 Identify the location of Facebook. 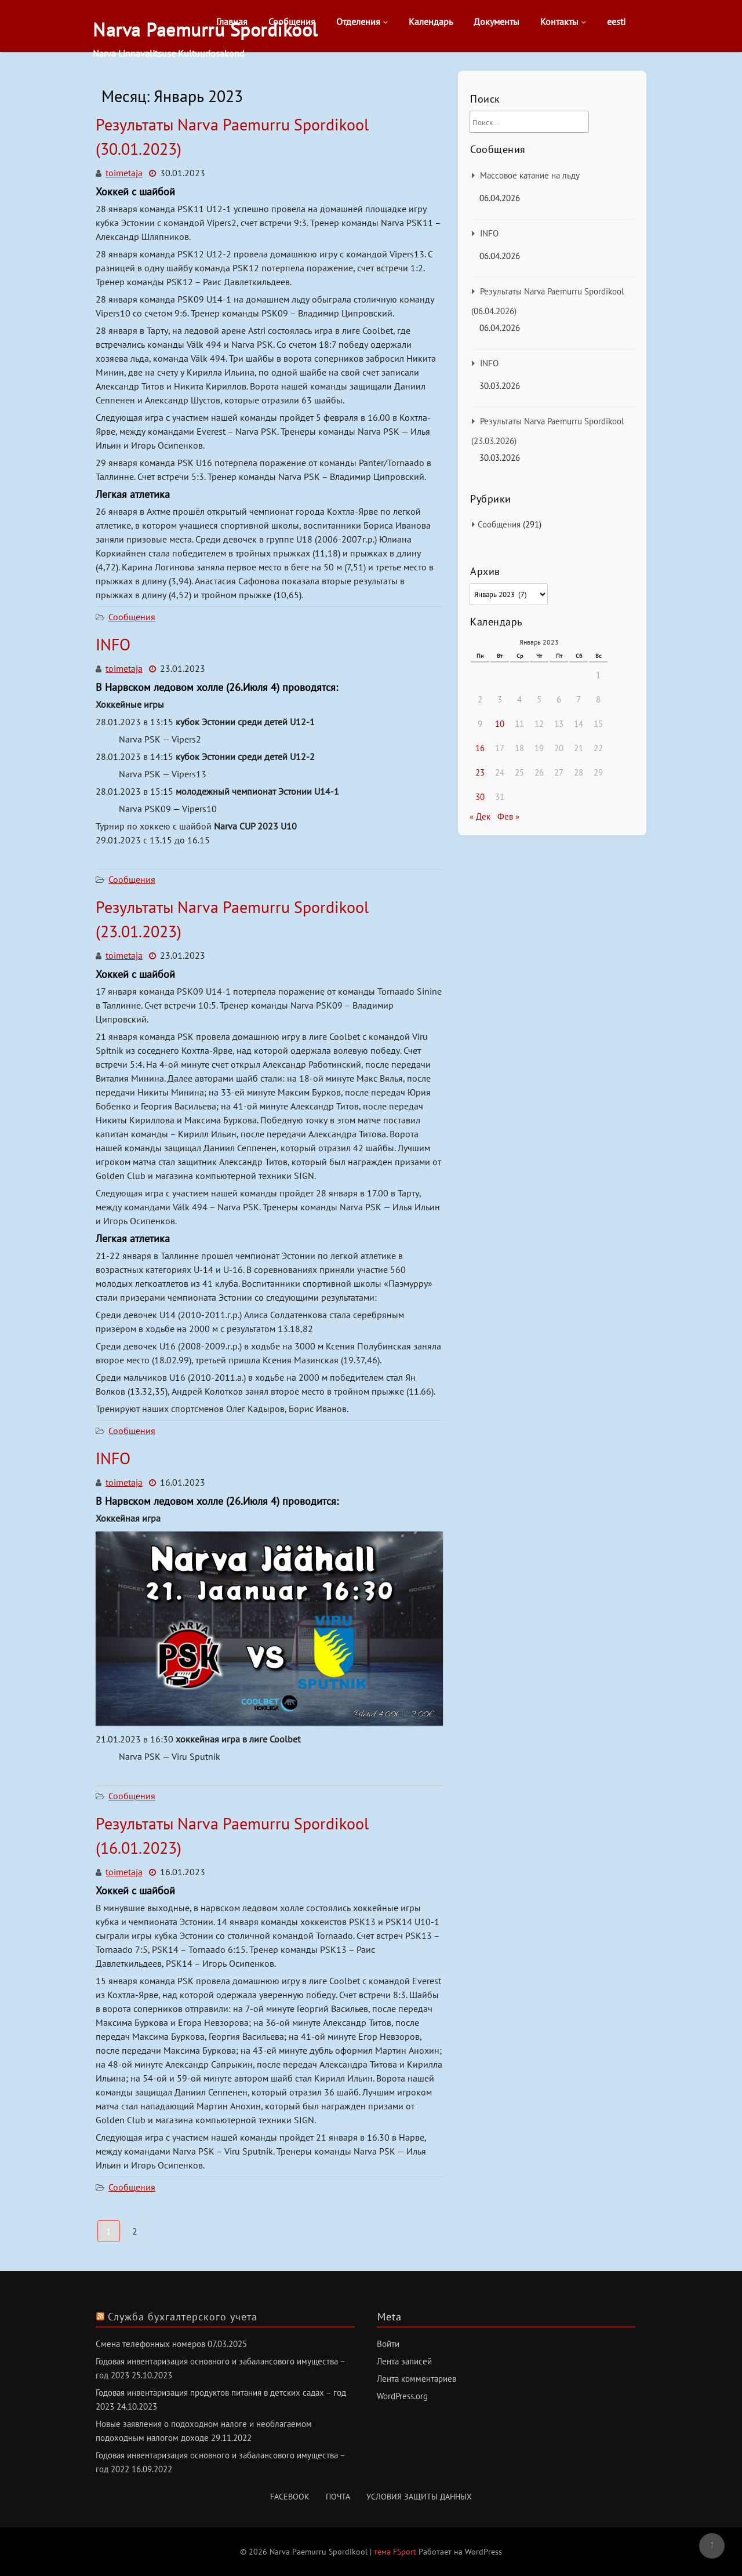
(290, 2496).